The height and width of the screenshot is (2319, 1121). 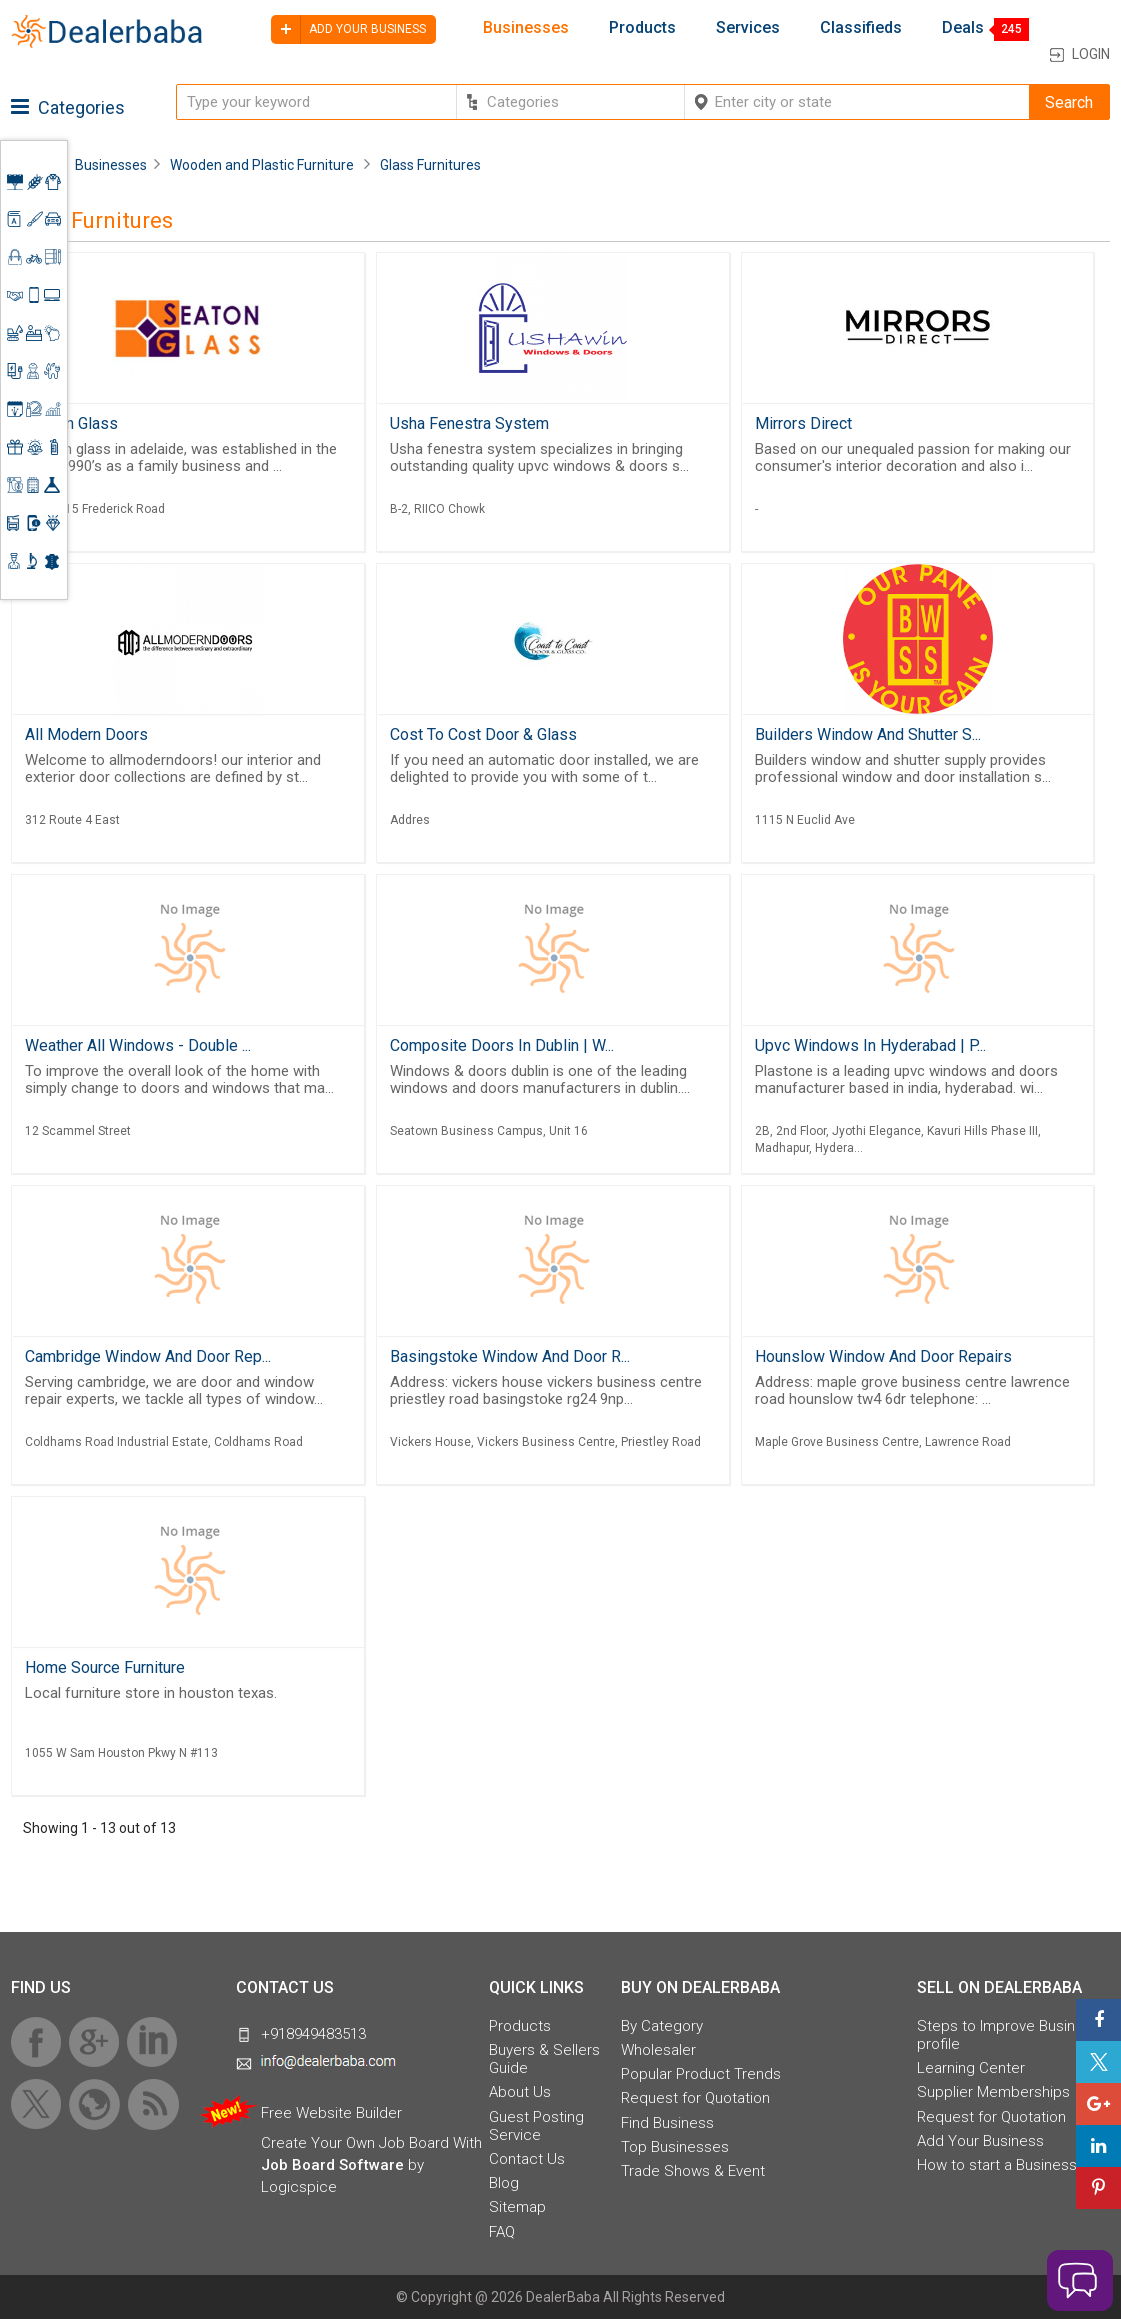 I want to click on Blog, so click(x=504, y=2183).